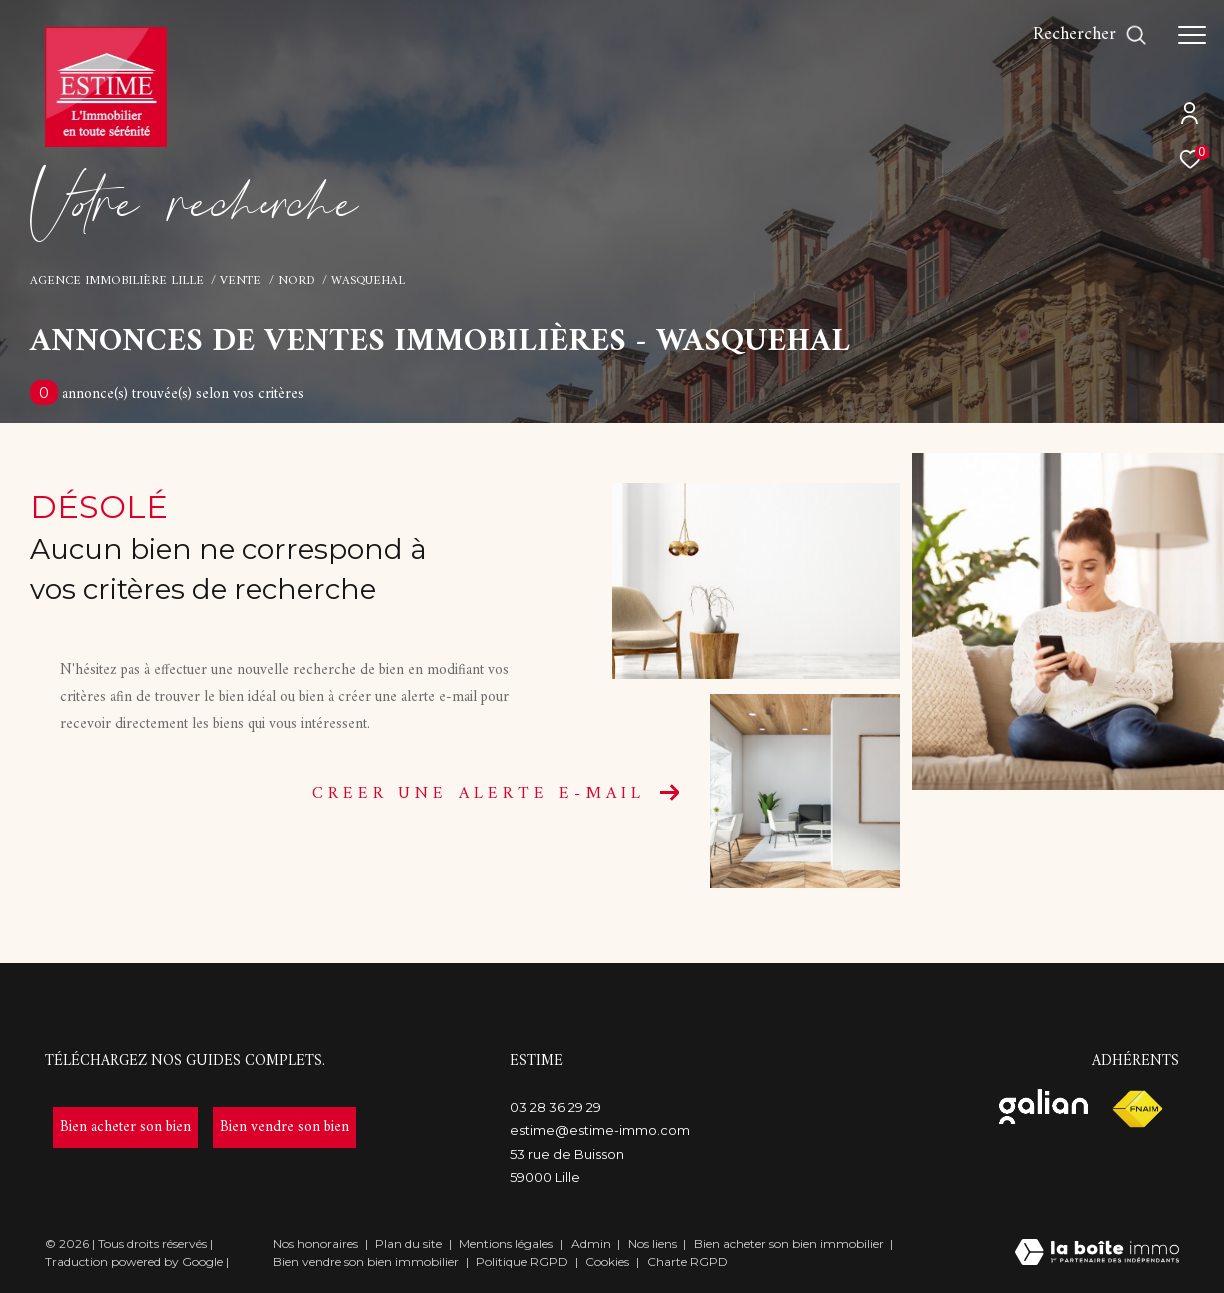  What do you see at coordinates (240, 281) in the screenshot?
I see `Vente` at bounding box center [240, 281].